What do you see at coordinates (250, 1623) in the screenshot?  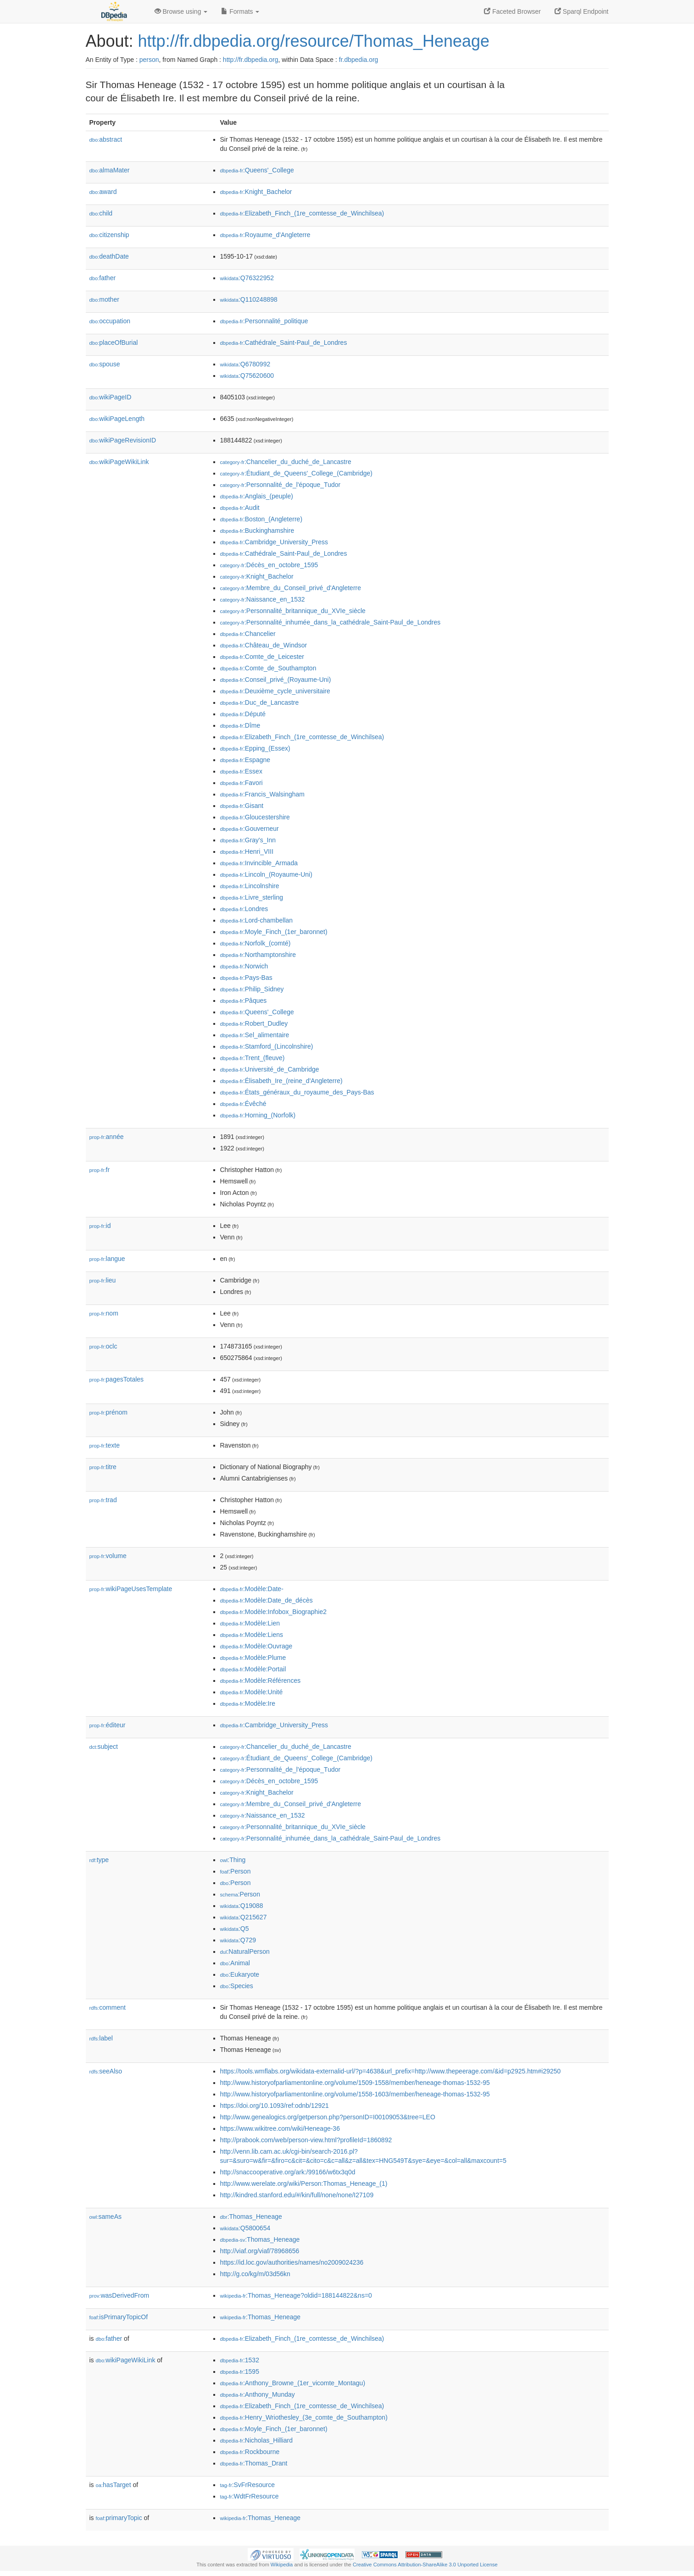 I see `:Modèle:Lien` at bounding box center [250, 1623].